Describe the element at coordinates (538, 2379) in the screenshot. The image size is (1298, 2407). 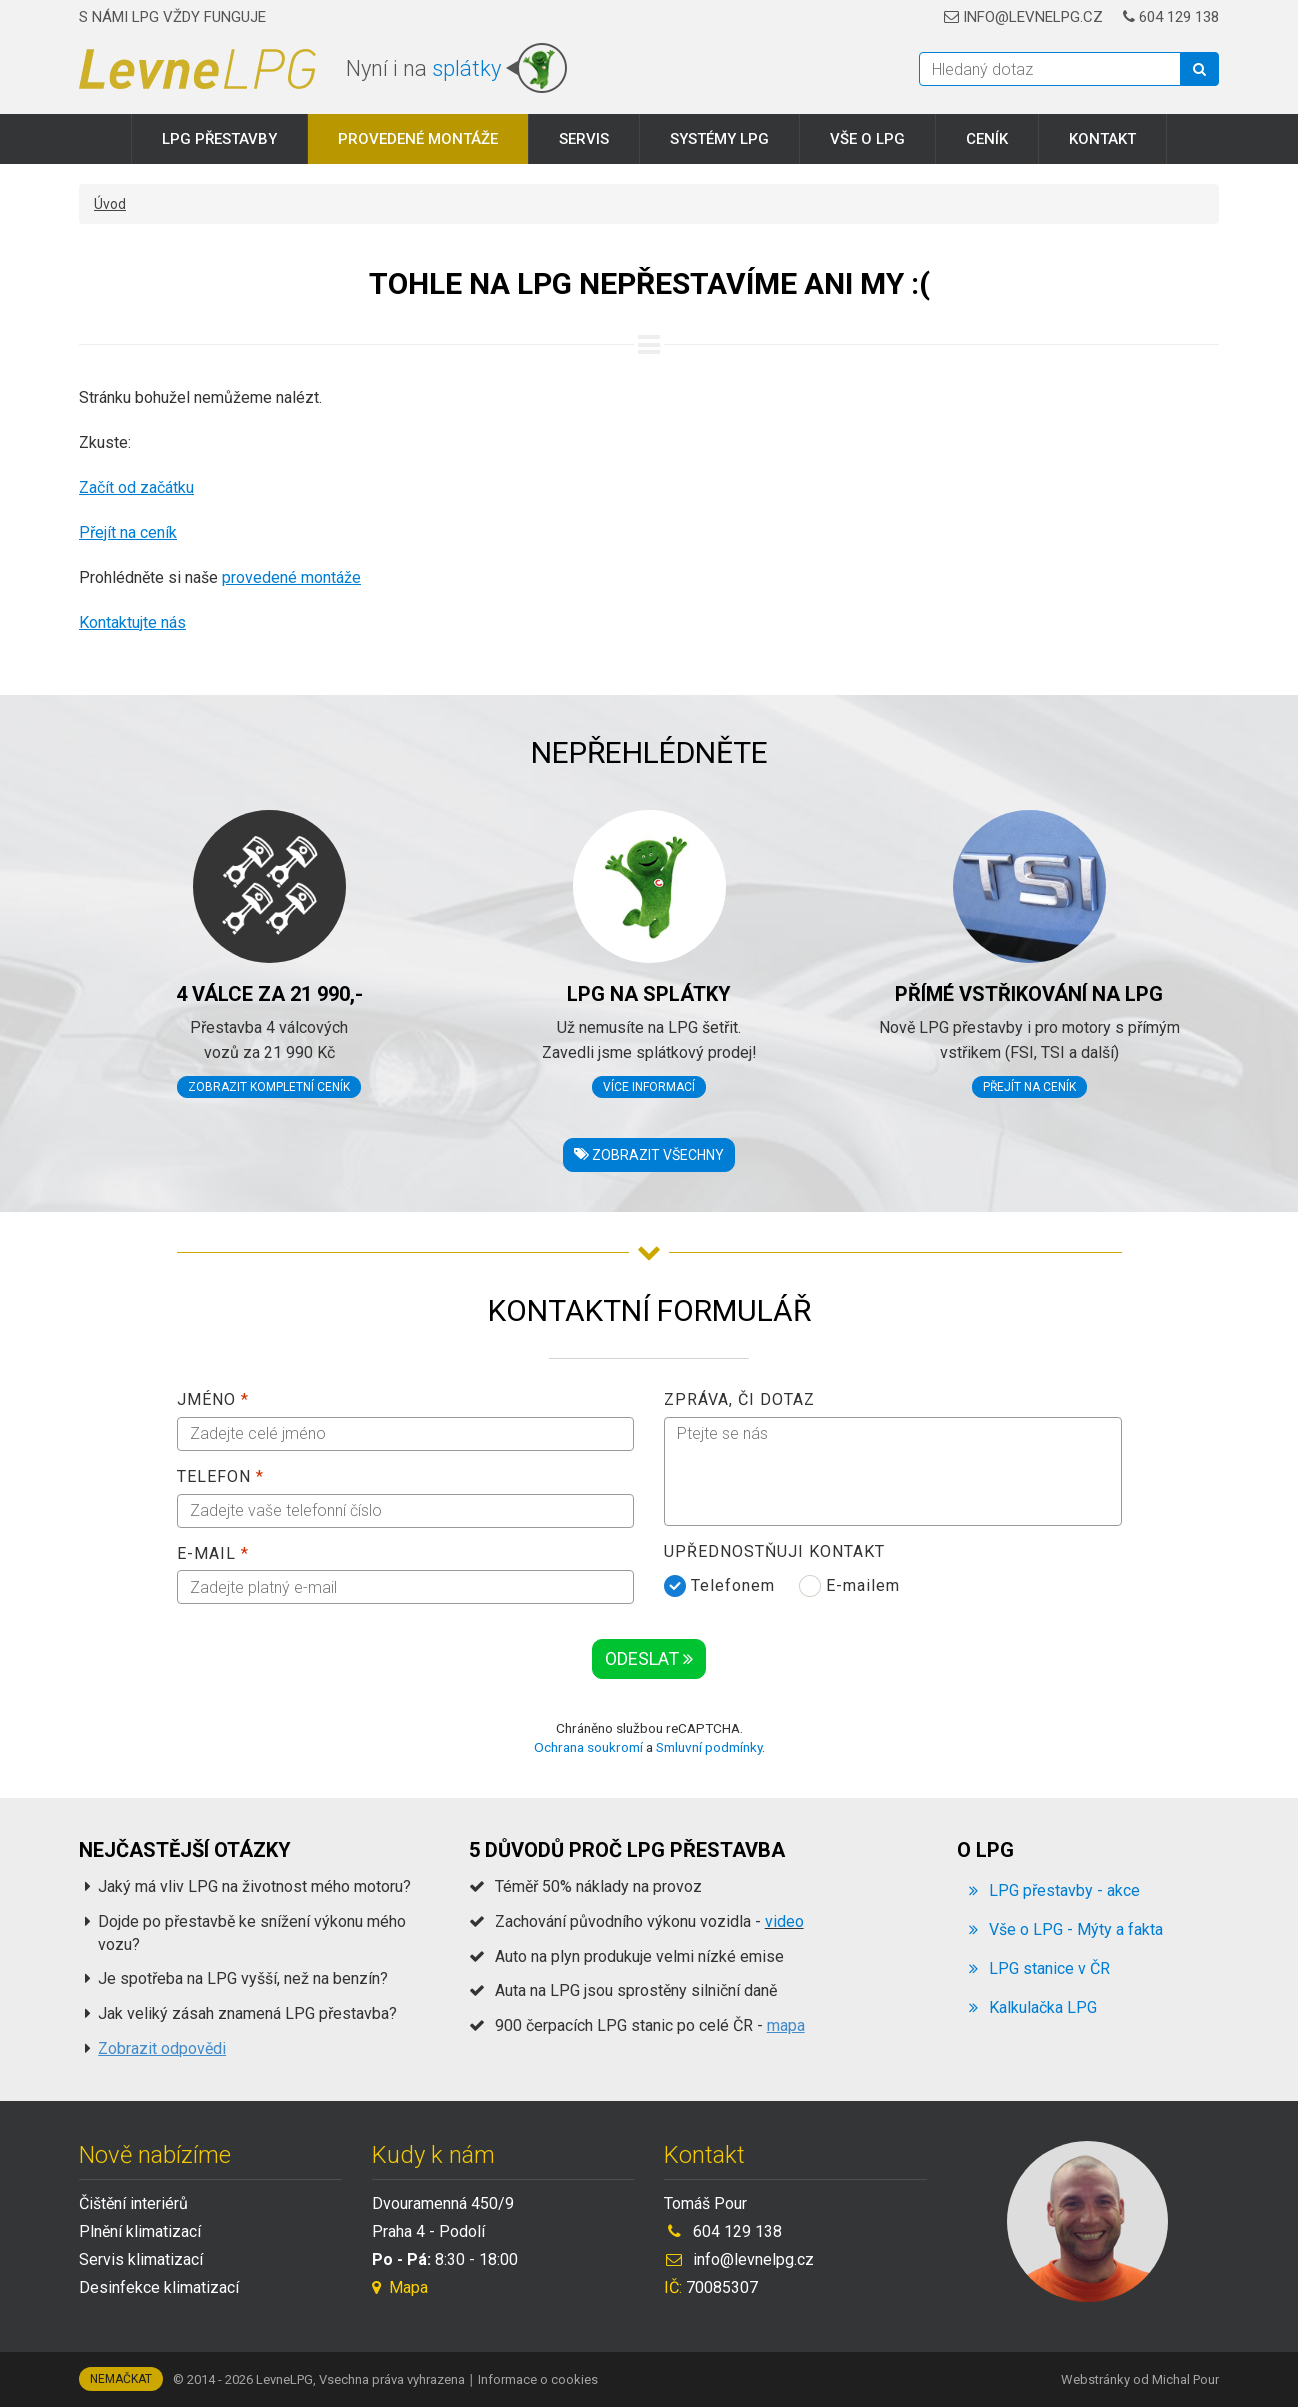
I see `Informace o cookies` at that location.